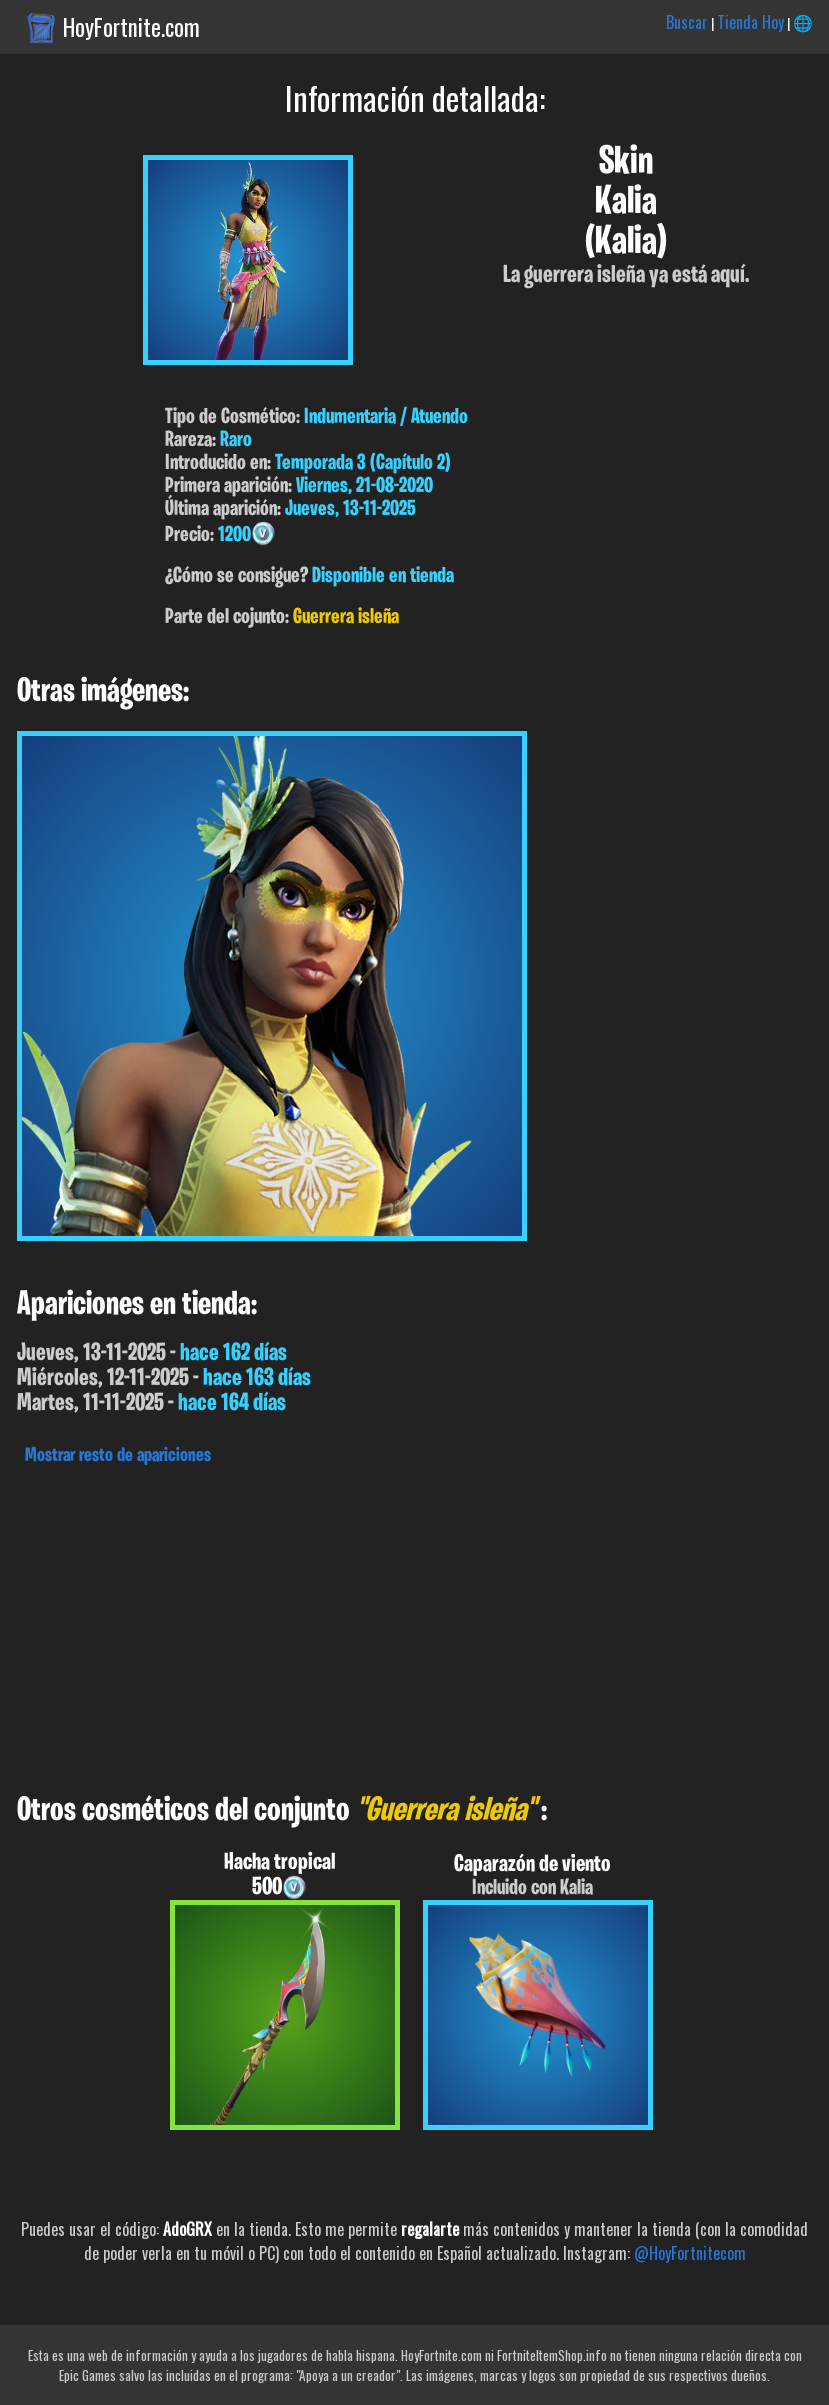 The image size is (829, 2405). What do you see at coordinates (690, 2253) in the screenshot?
I see `@HoyFortnitecom` at bounding box center [690, 2253].